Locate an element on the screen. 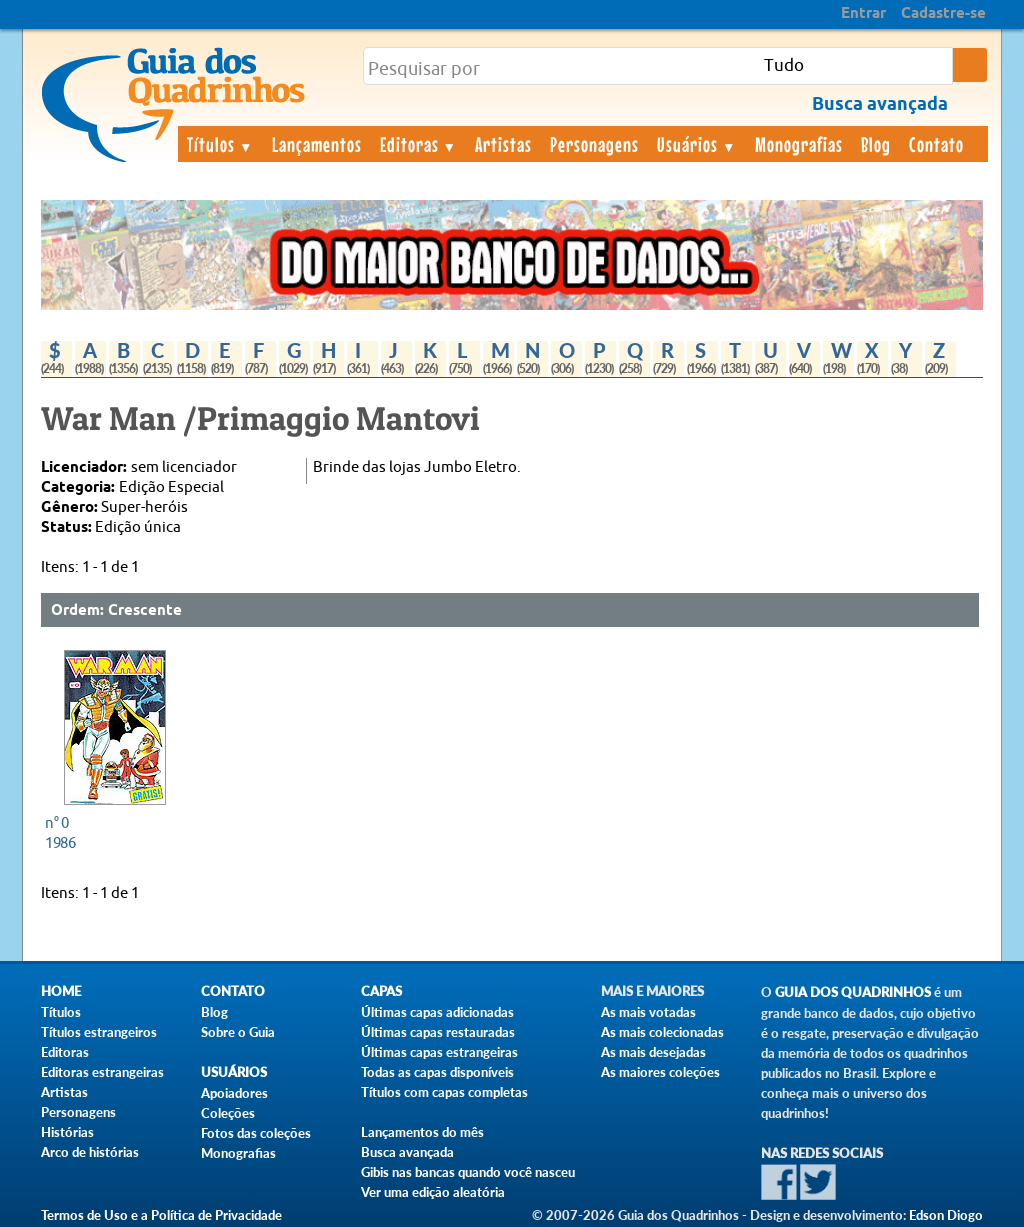 The height and width of the screenshot is (1227, 1024). Gibis nas bancas quando você nasceu is located at coordinates (468, 1172).